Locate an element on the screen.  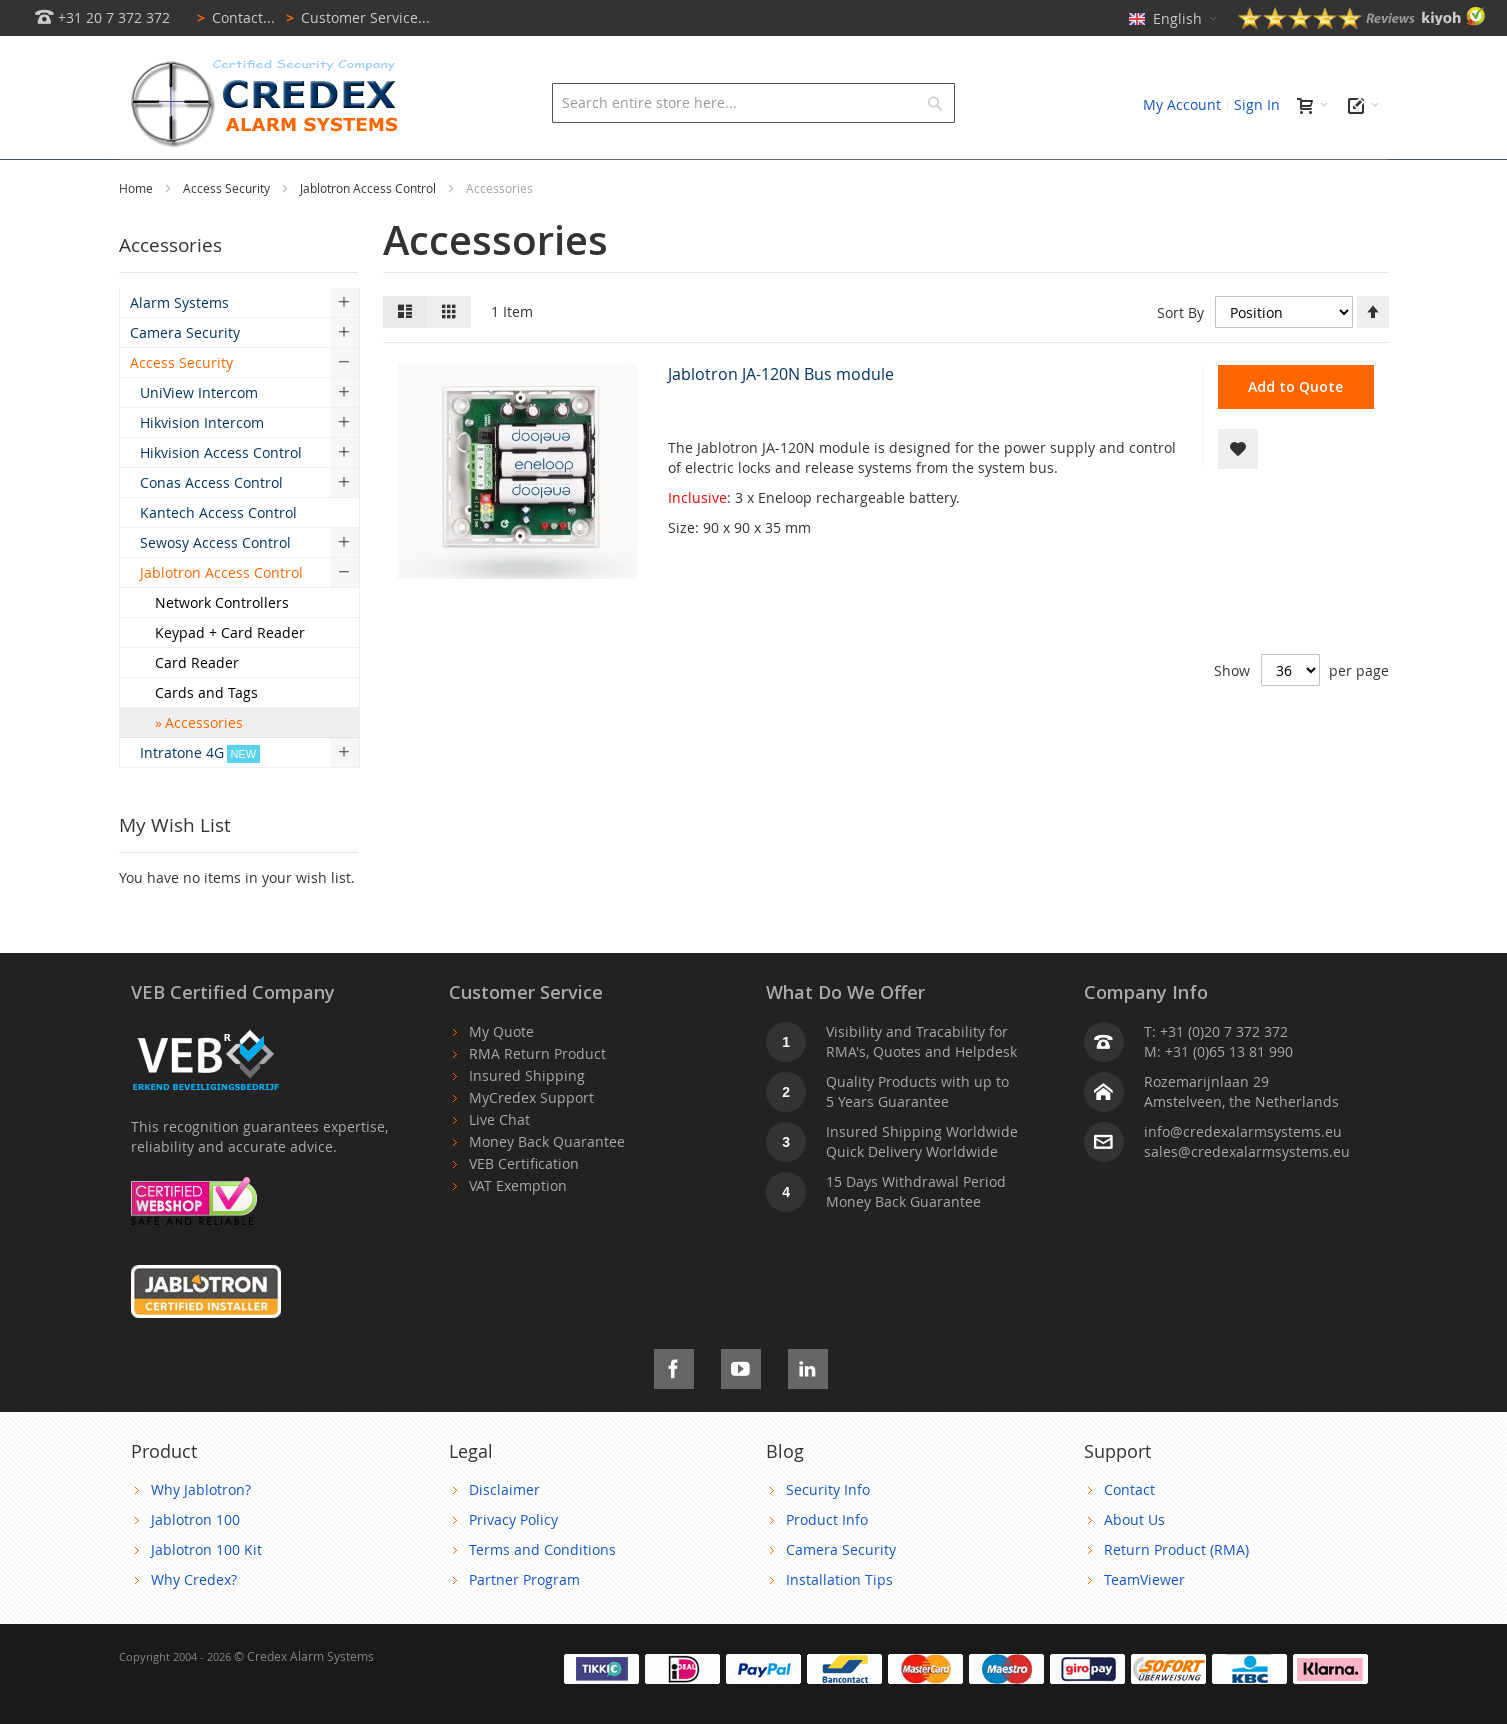
Camera Security is located at coordinates (841, 1579).